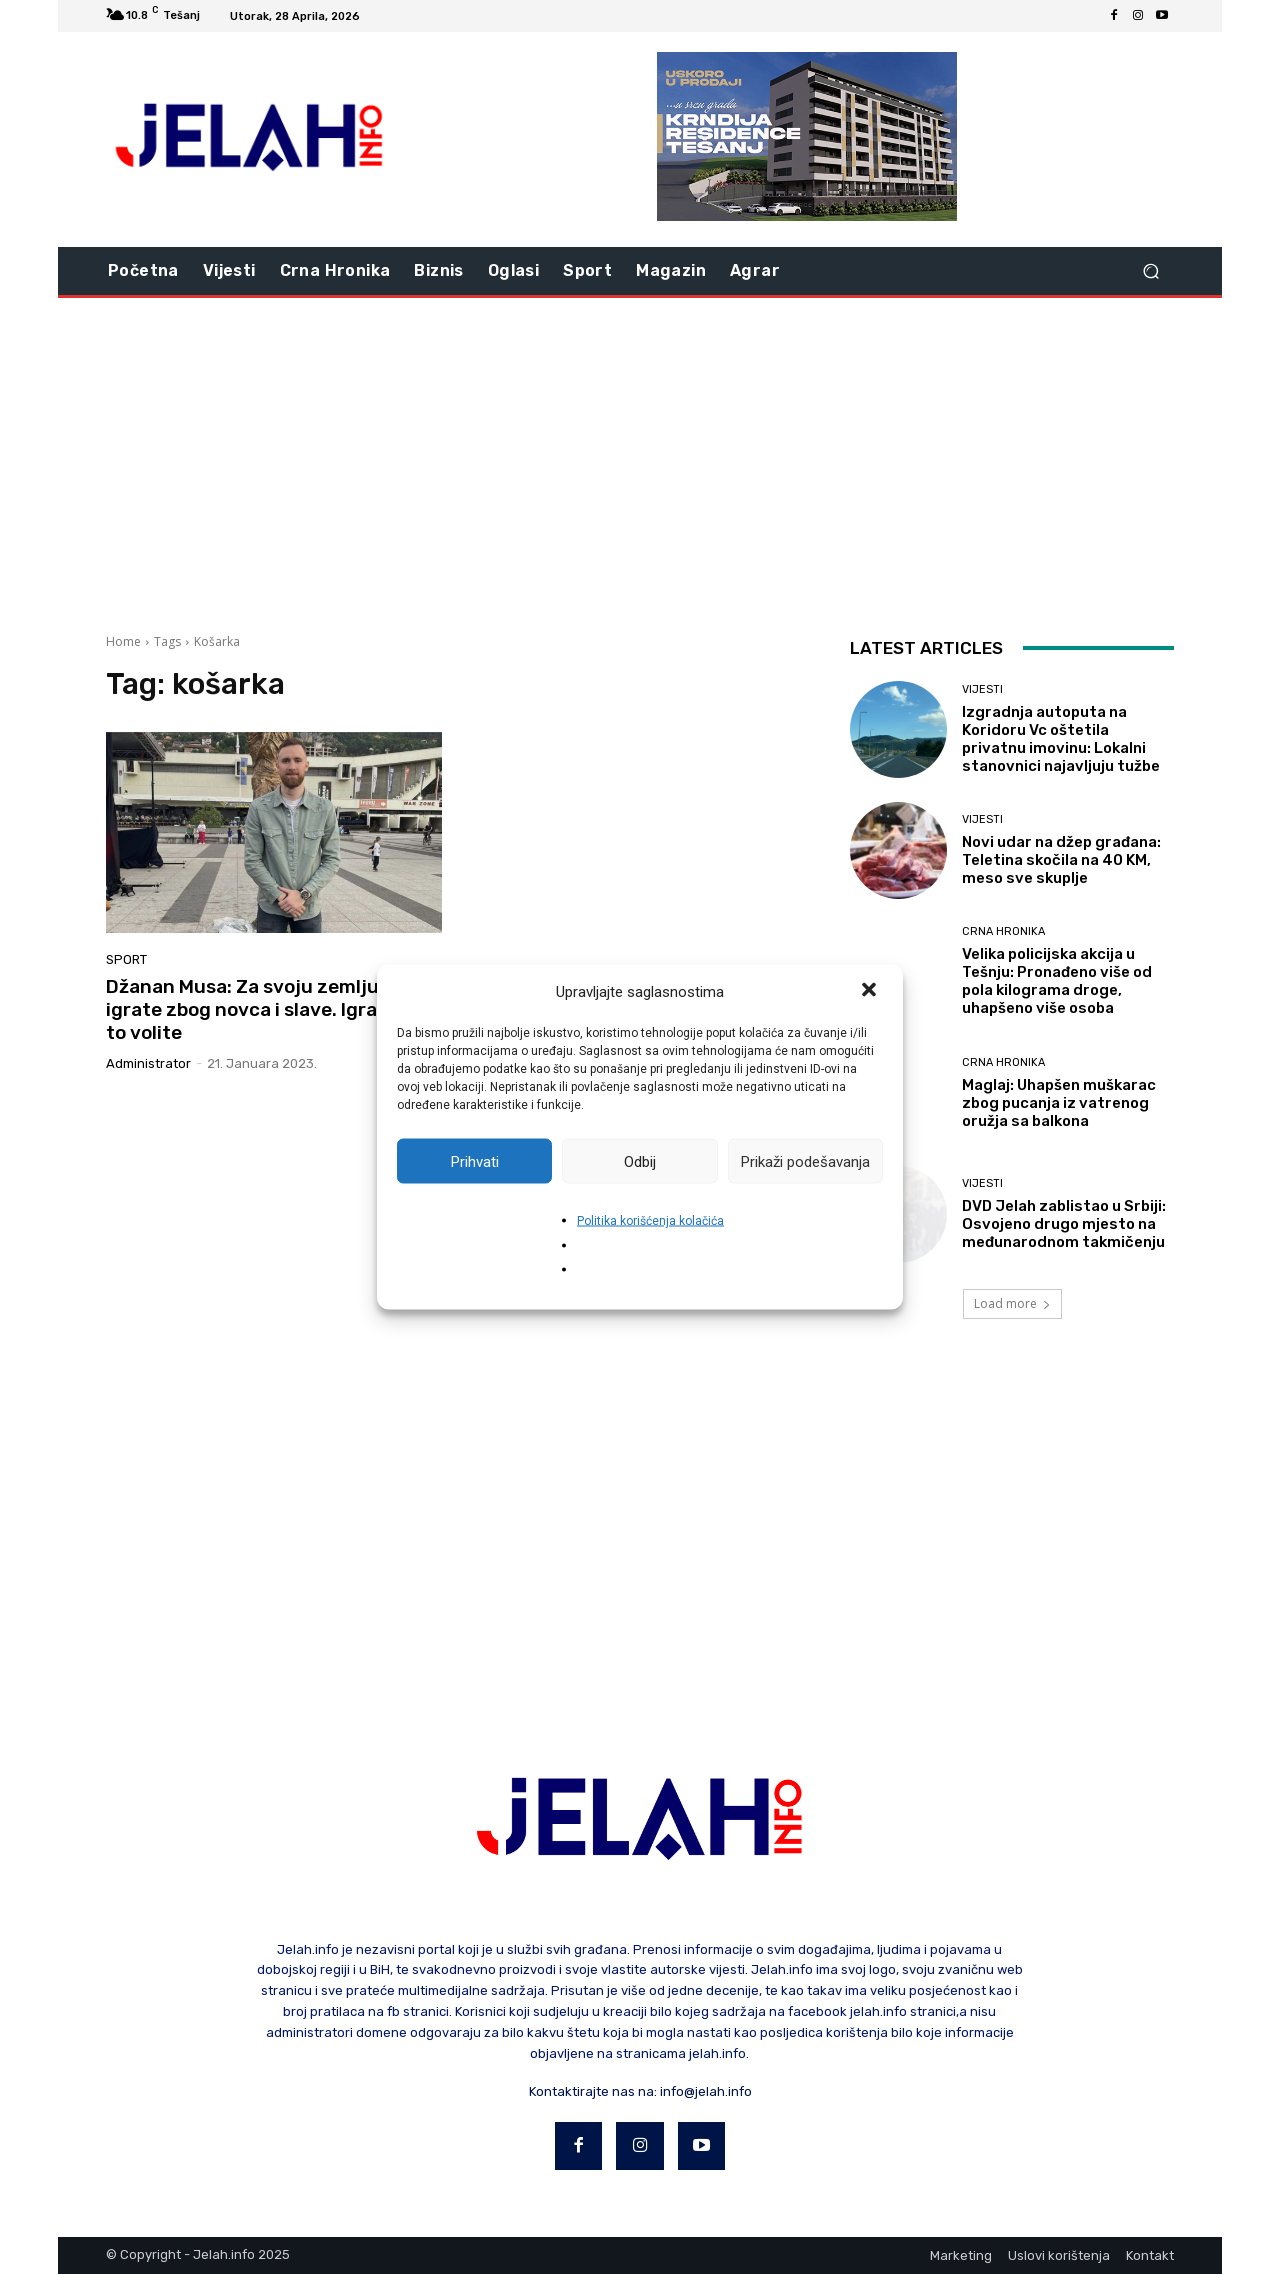  What do you see at coordinates (805, 1161) in the screenshot?
I see `Prikaži podešavanja` at bounding box center [805, 1161].